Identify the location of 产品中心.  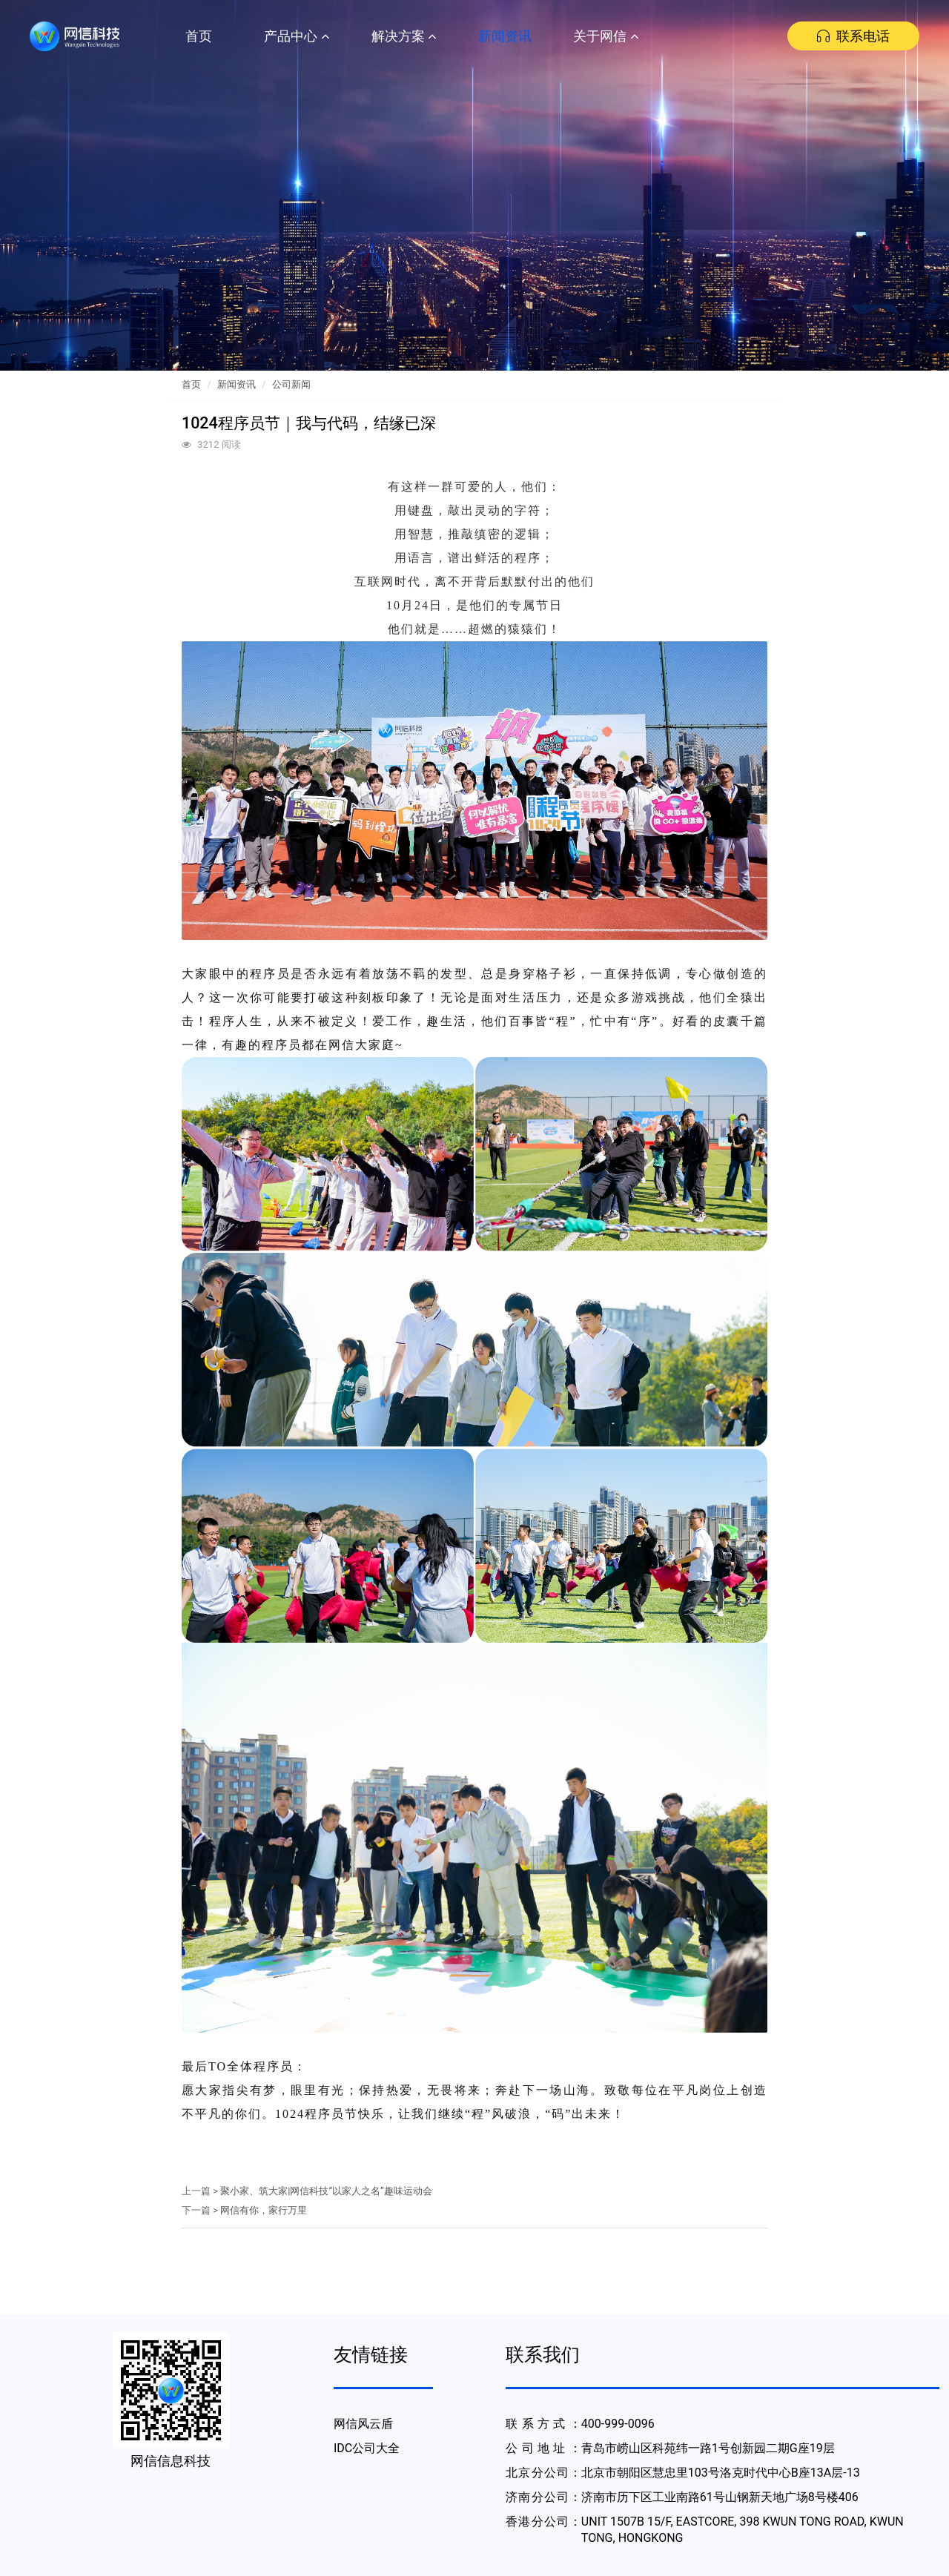
(296, 36).